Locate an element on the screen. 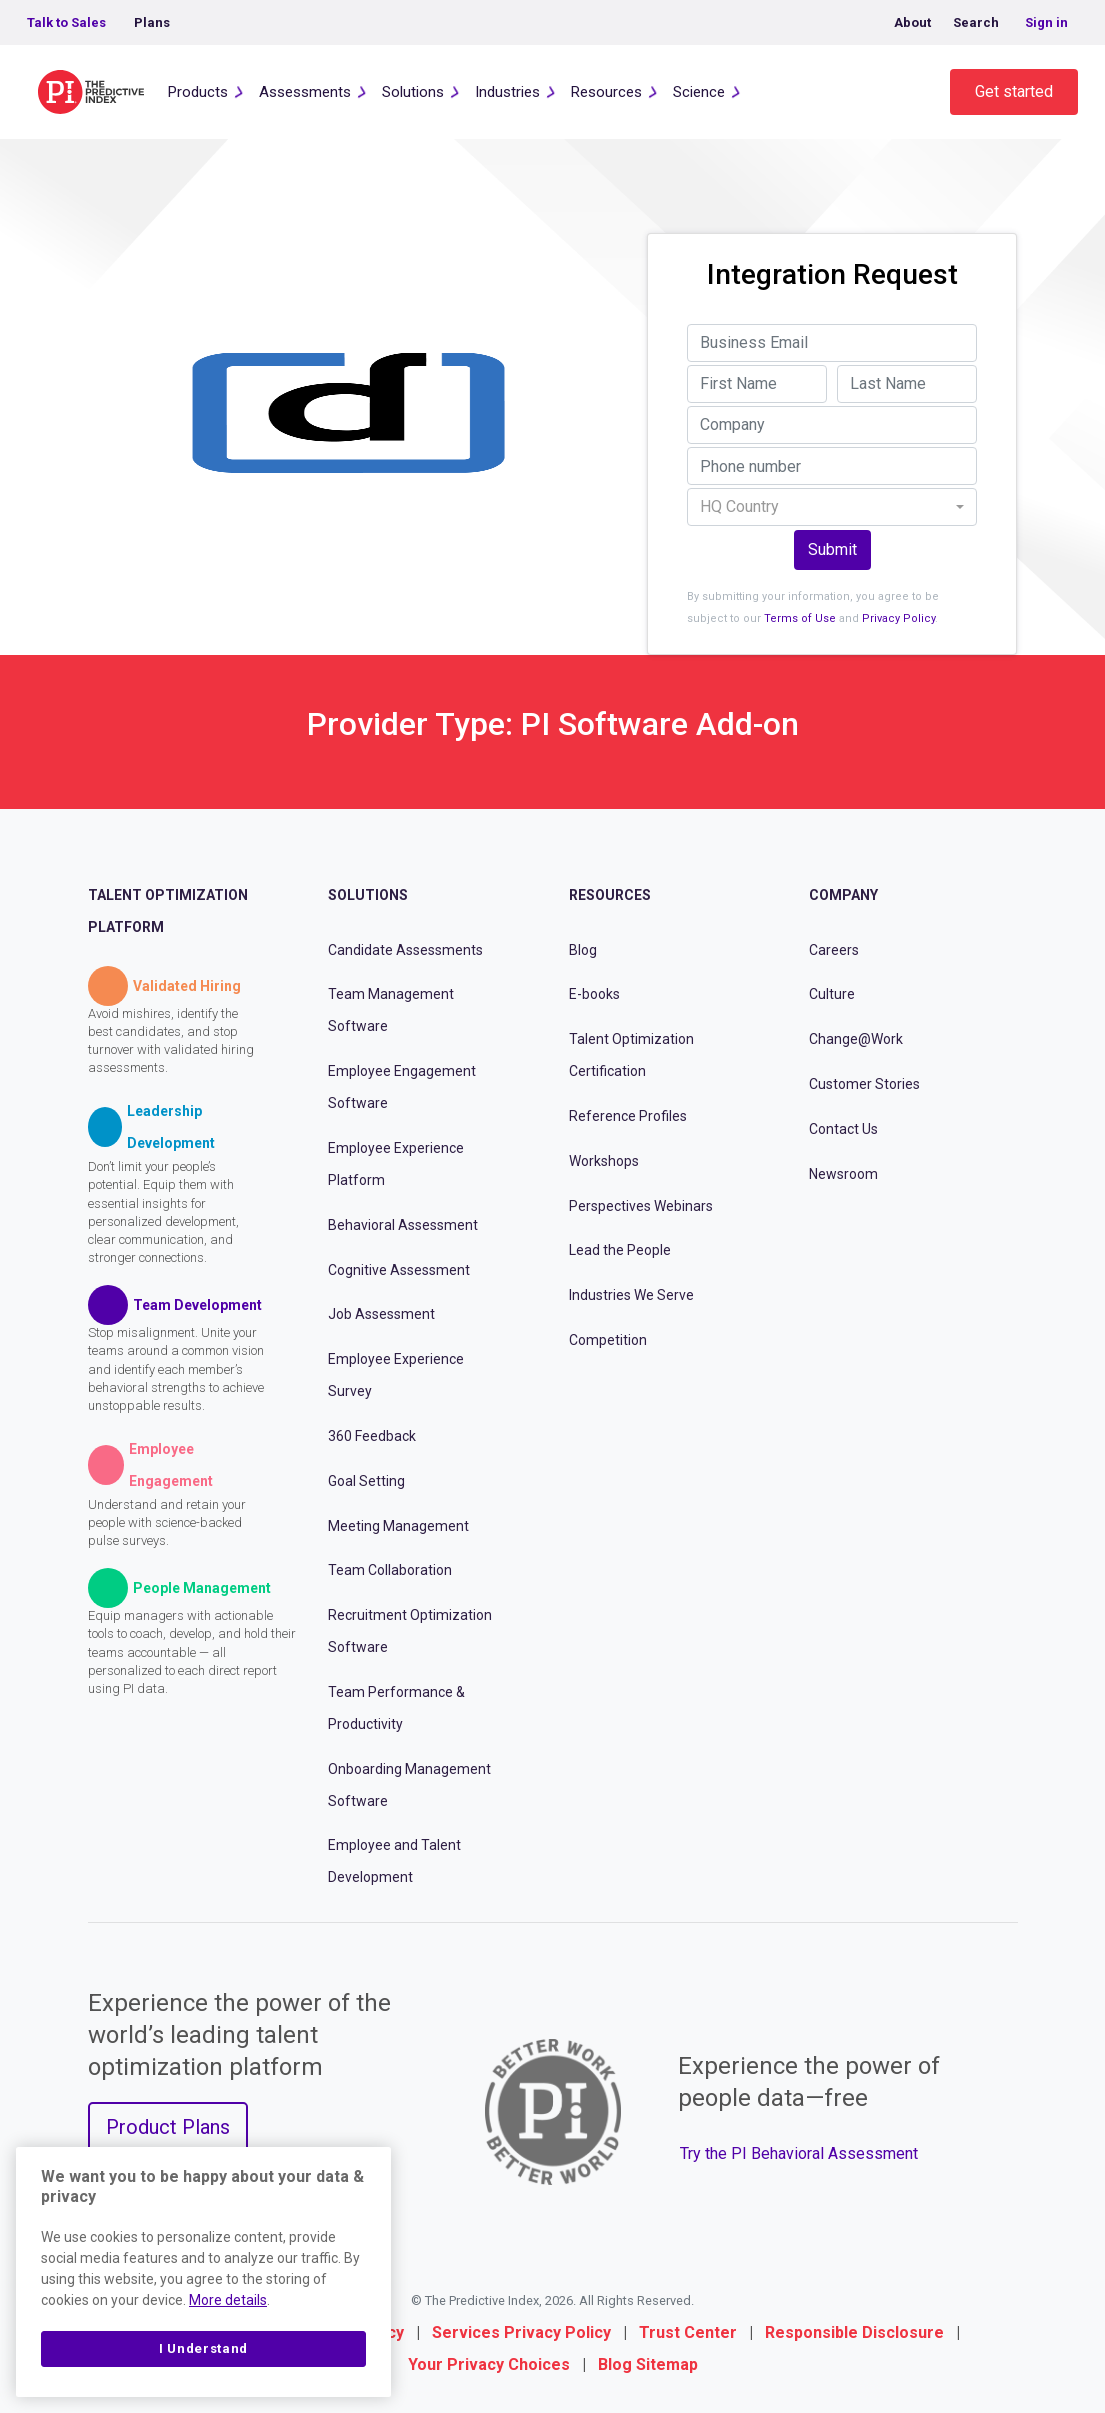 This screenshot has width=1105, height=2413. Talent Optimization Platform is located at coordinates (168, 911).